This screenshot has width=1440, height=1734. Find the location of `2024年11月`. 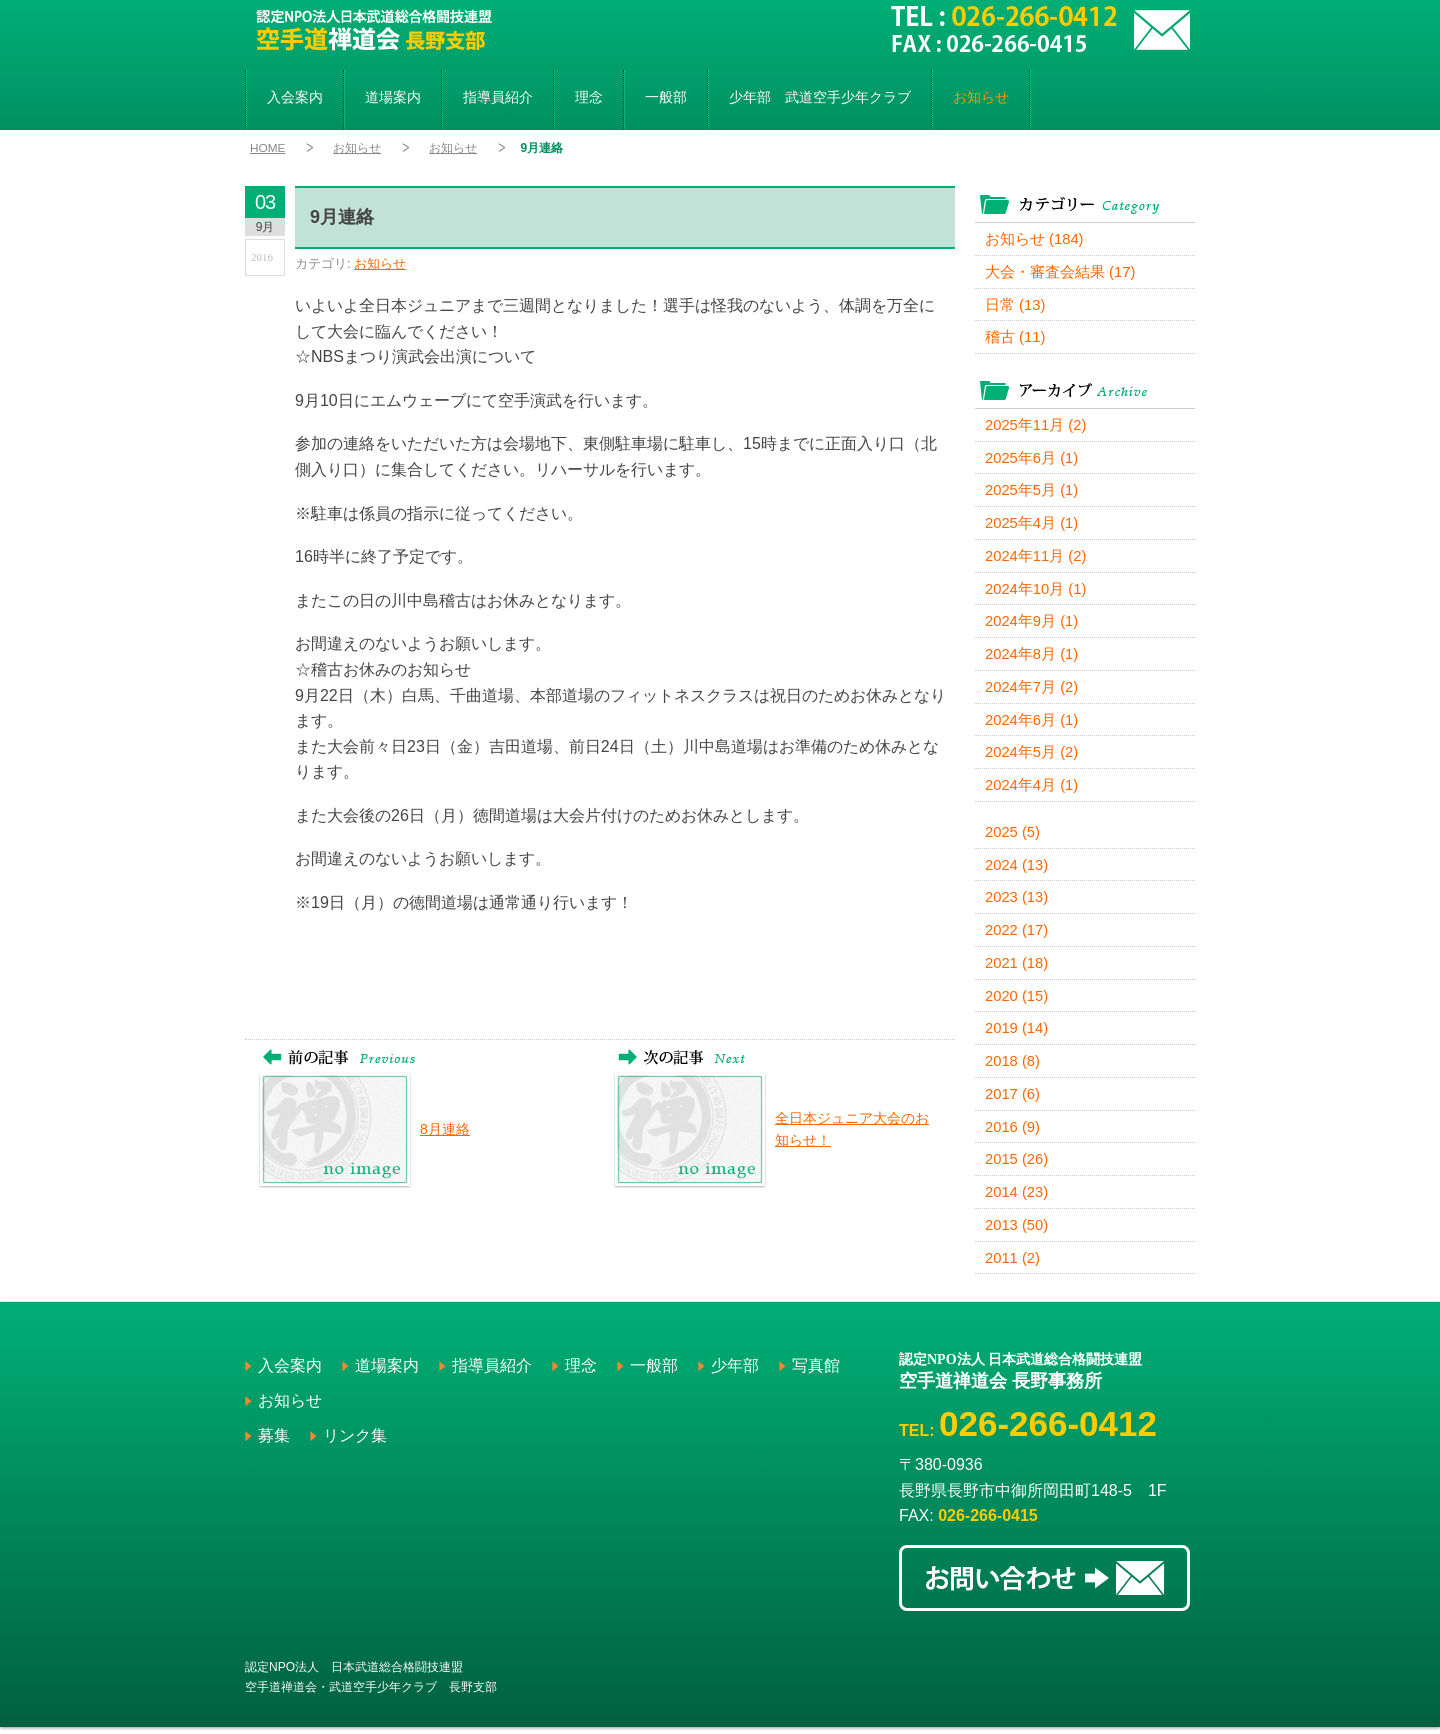

2024年11月 is located at coordinates (1036, 558).